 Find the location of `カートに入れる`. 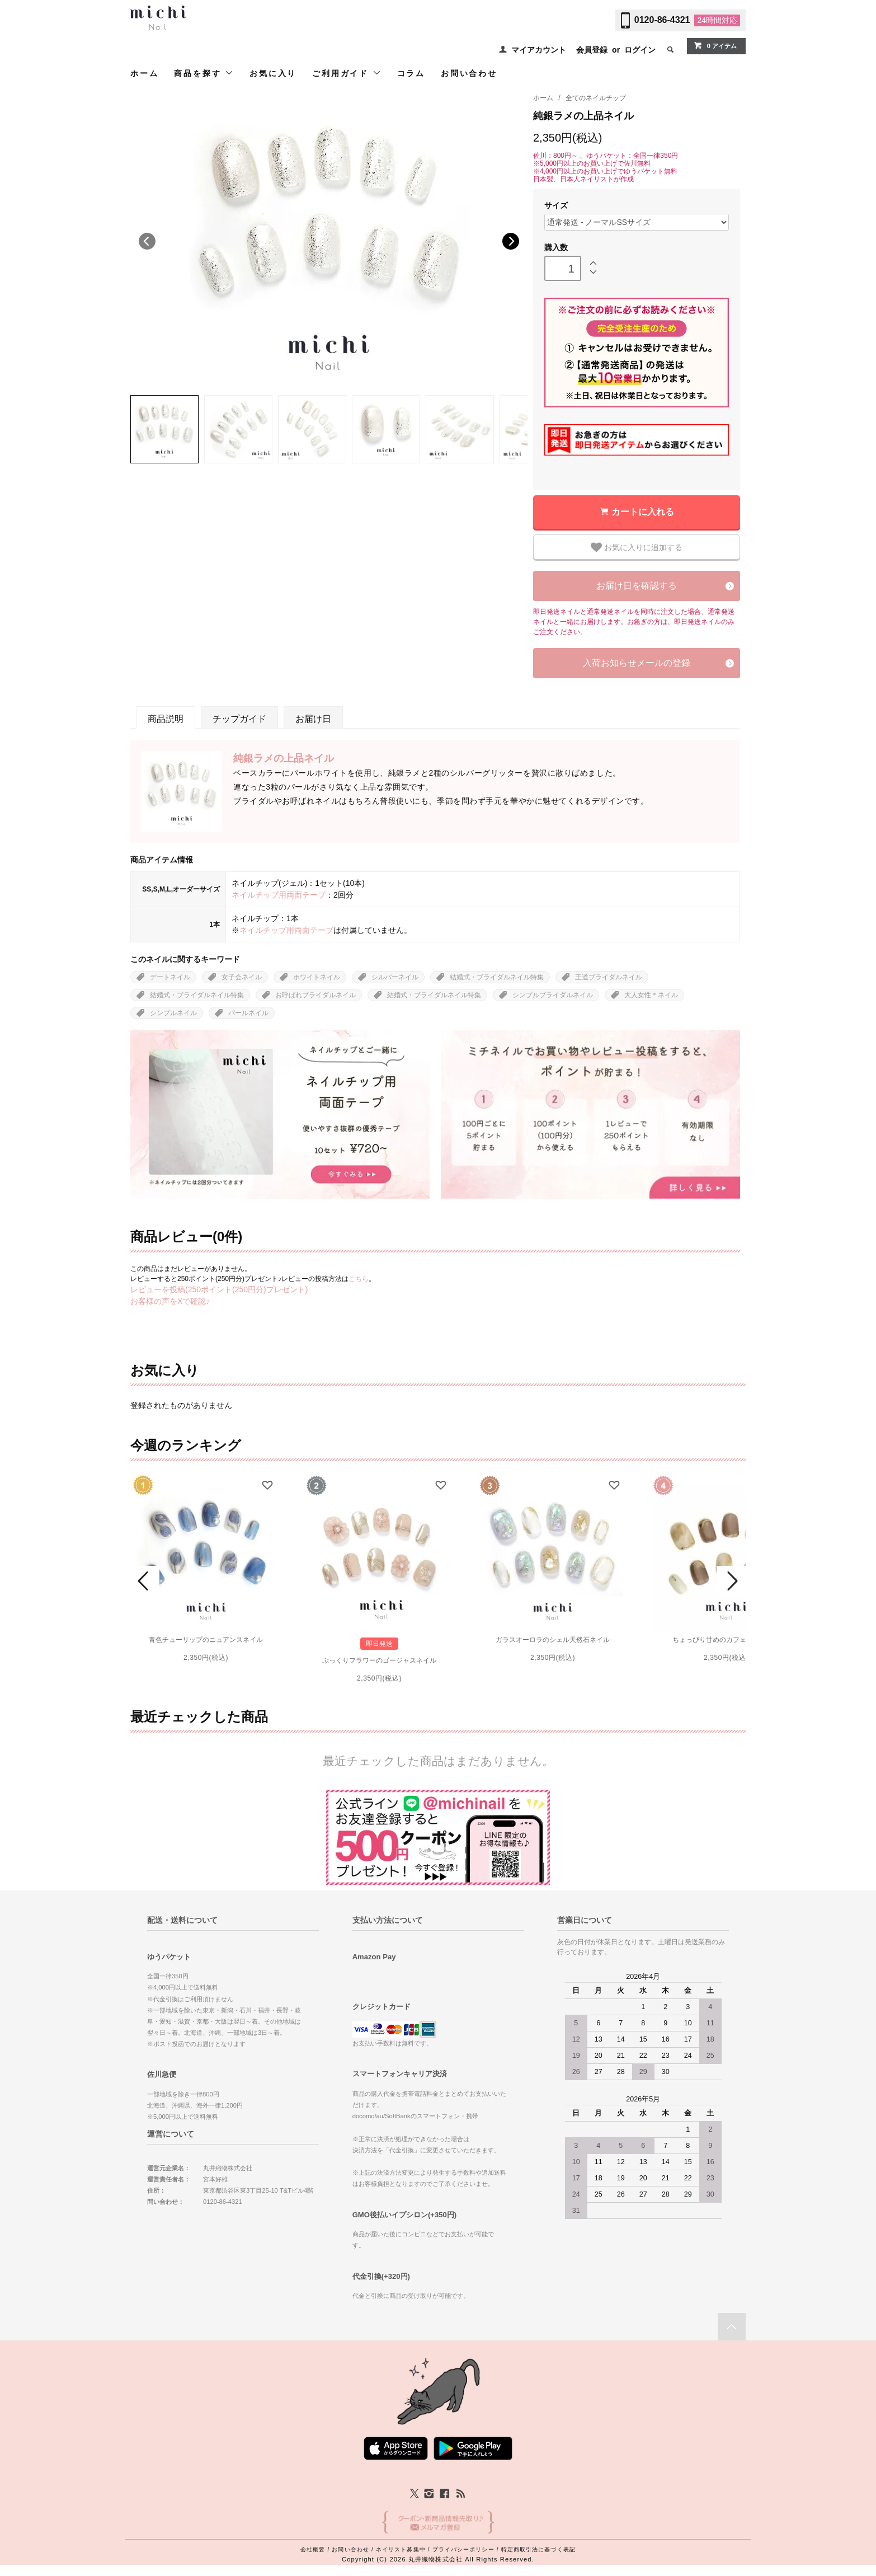

カートに入れる is located at coordinates (642, 512).